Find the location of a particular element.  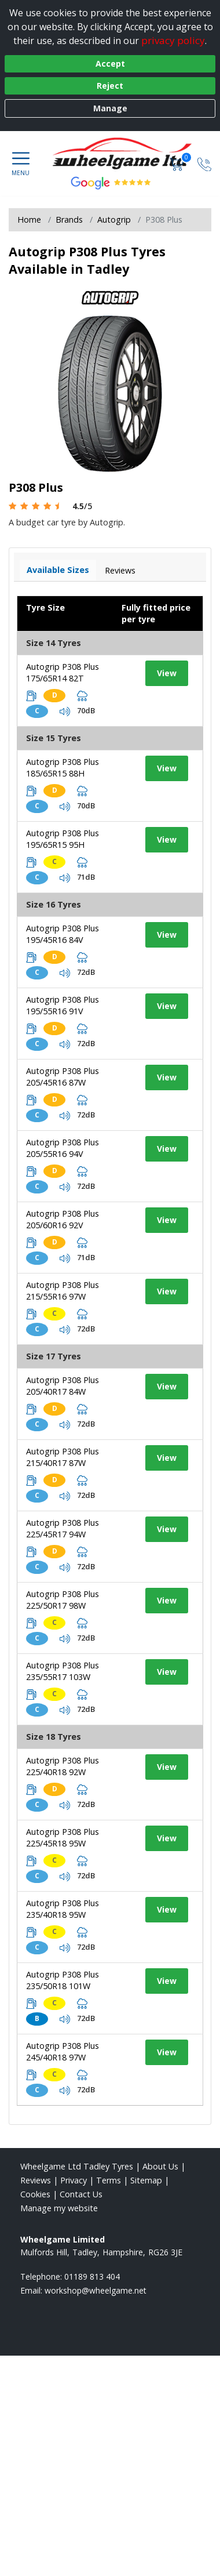

Autogrip P308 Plus 215/55R16 97W [View tyre details] is located at coordinates (62, 1290).